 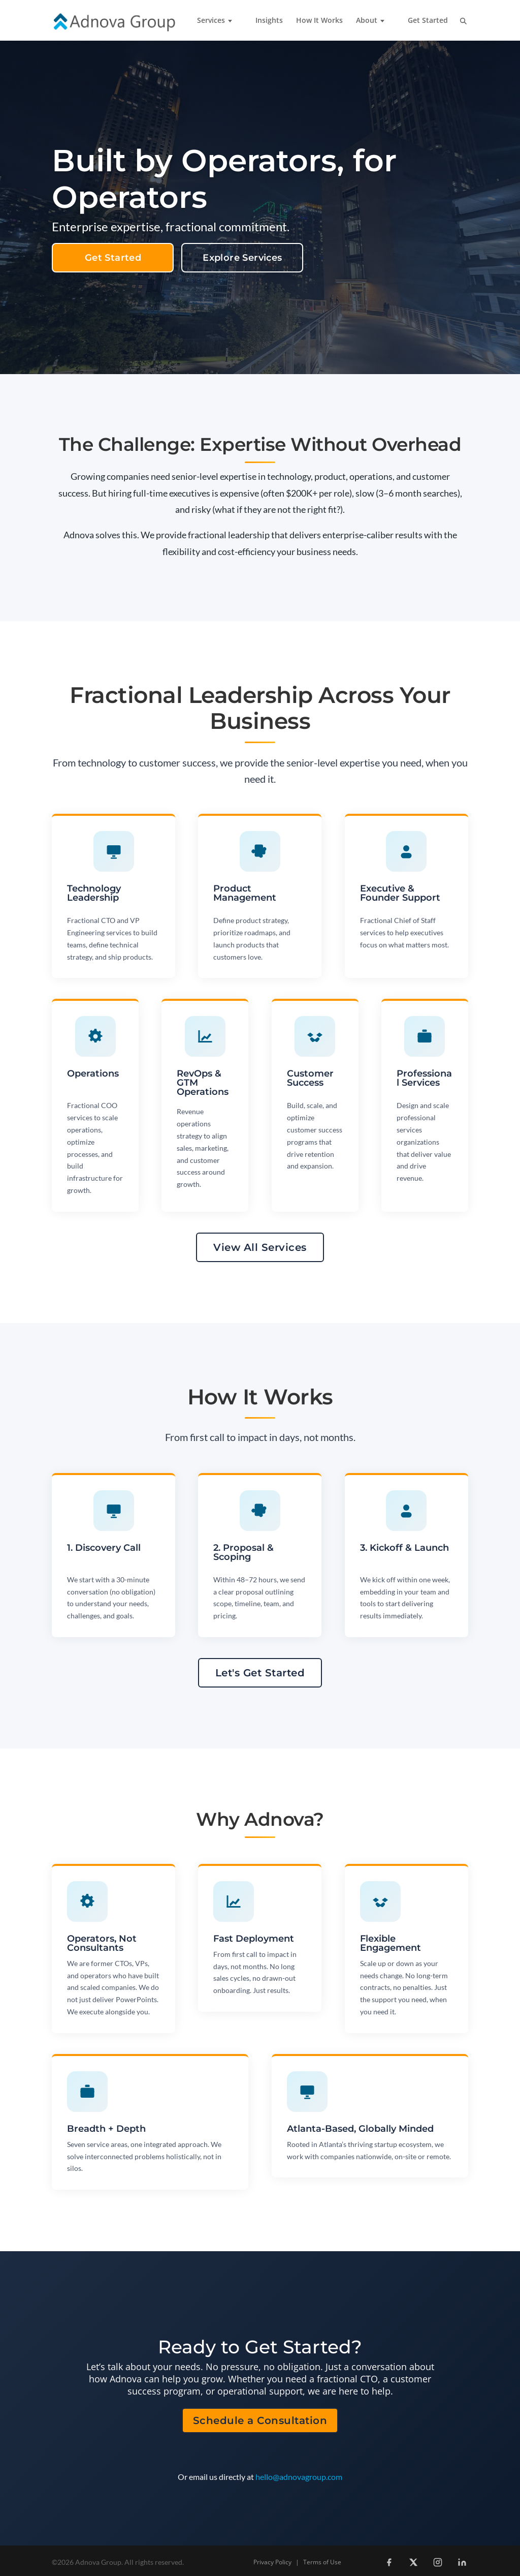 I want to click on Schedule a Consultation, so click(x=260, y=2420).